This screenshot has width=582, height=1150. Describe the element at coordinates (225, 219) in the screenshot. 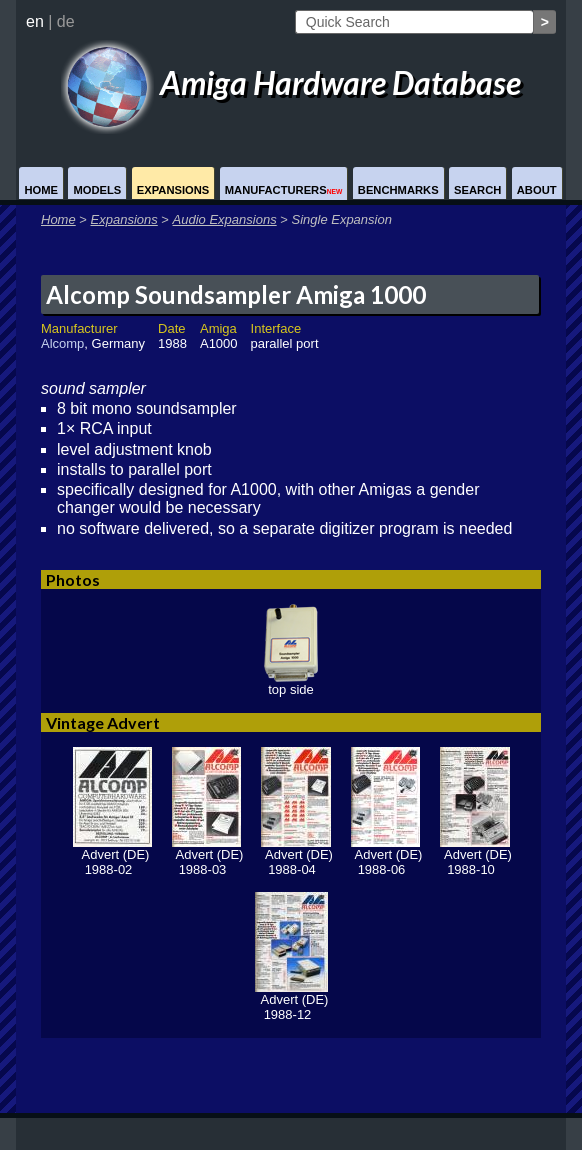

I see `Audio Expansions` at that location.